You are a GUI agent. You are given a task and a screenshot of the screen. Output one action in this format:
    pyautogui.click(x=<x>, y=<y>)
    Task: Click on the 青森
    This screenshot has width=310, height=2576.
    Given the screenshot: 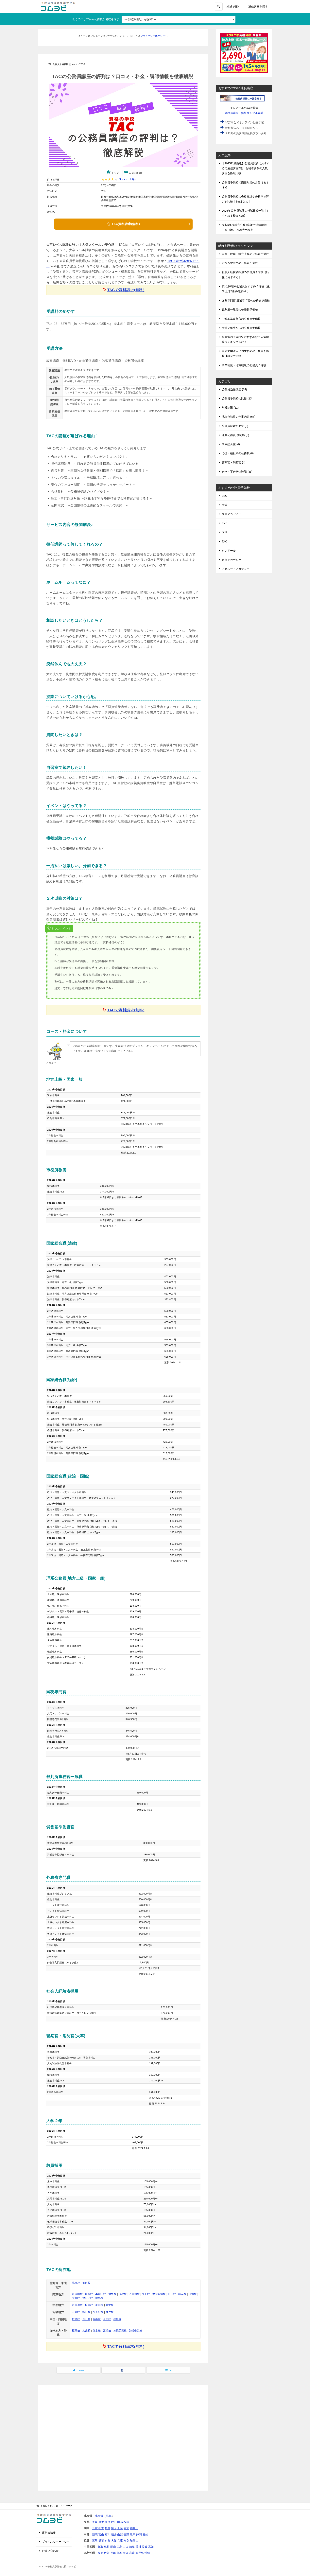 What is the action you would take?
    pyautogui.click(x=95, y=2522)
    